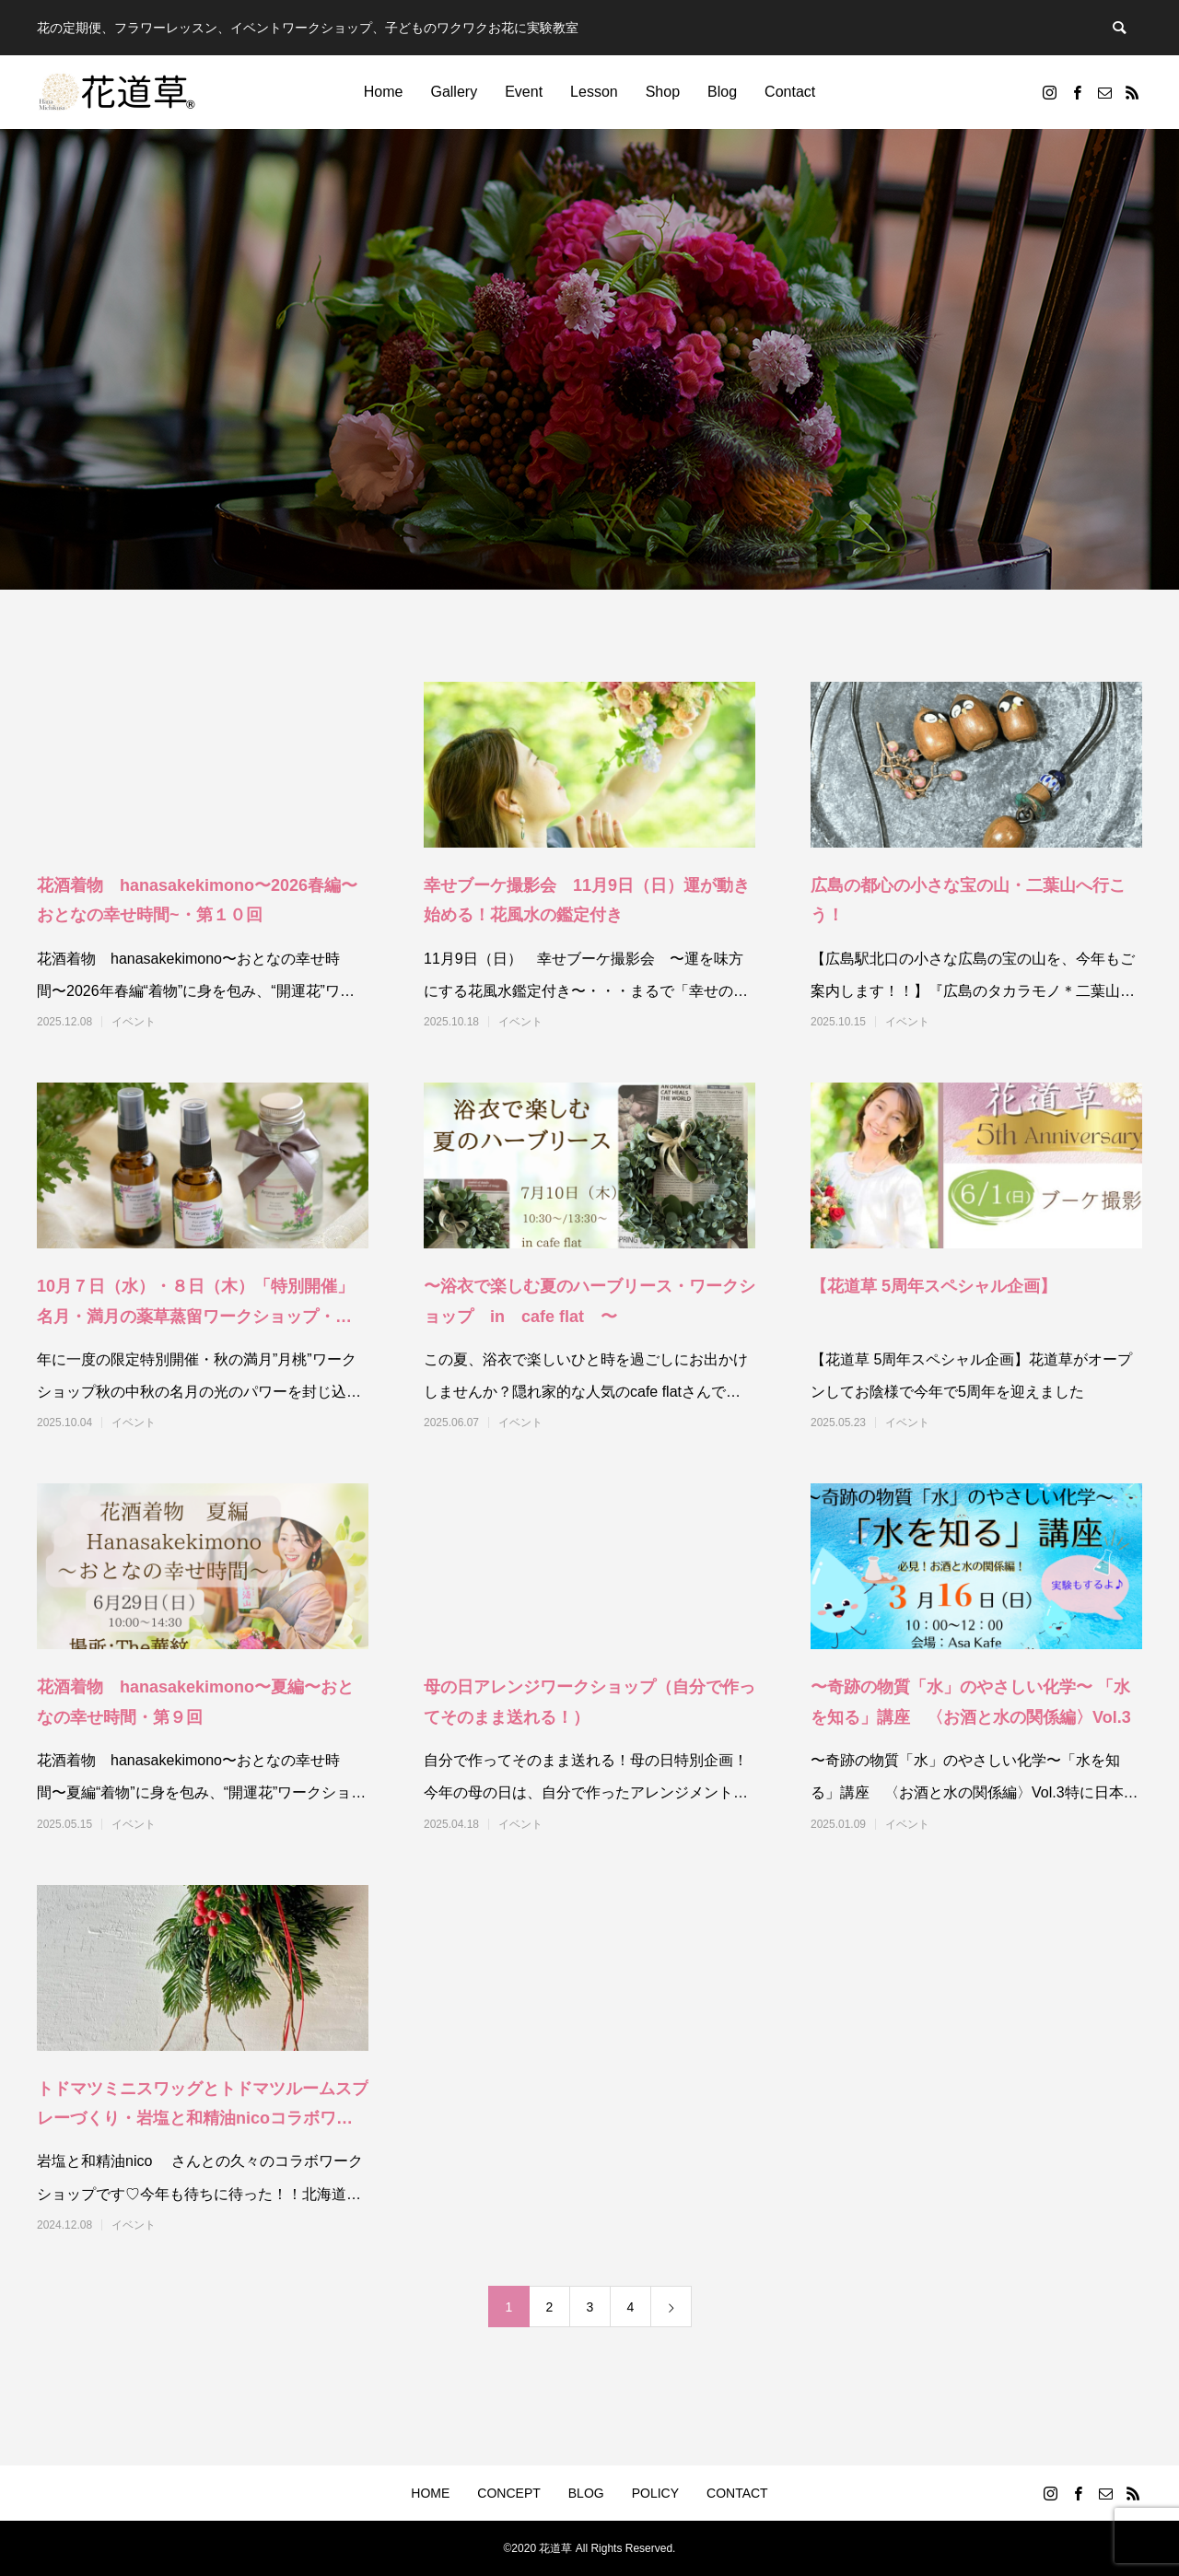 This screenshot has width=1179, height=2576. I want to click on Contact, so click(790, 92).